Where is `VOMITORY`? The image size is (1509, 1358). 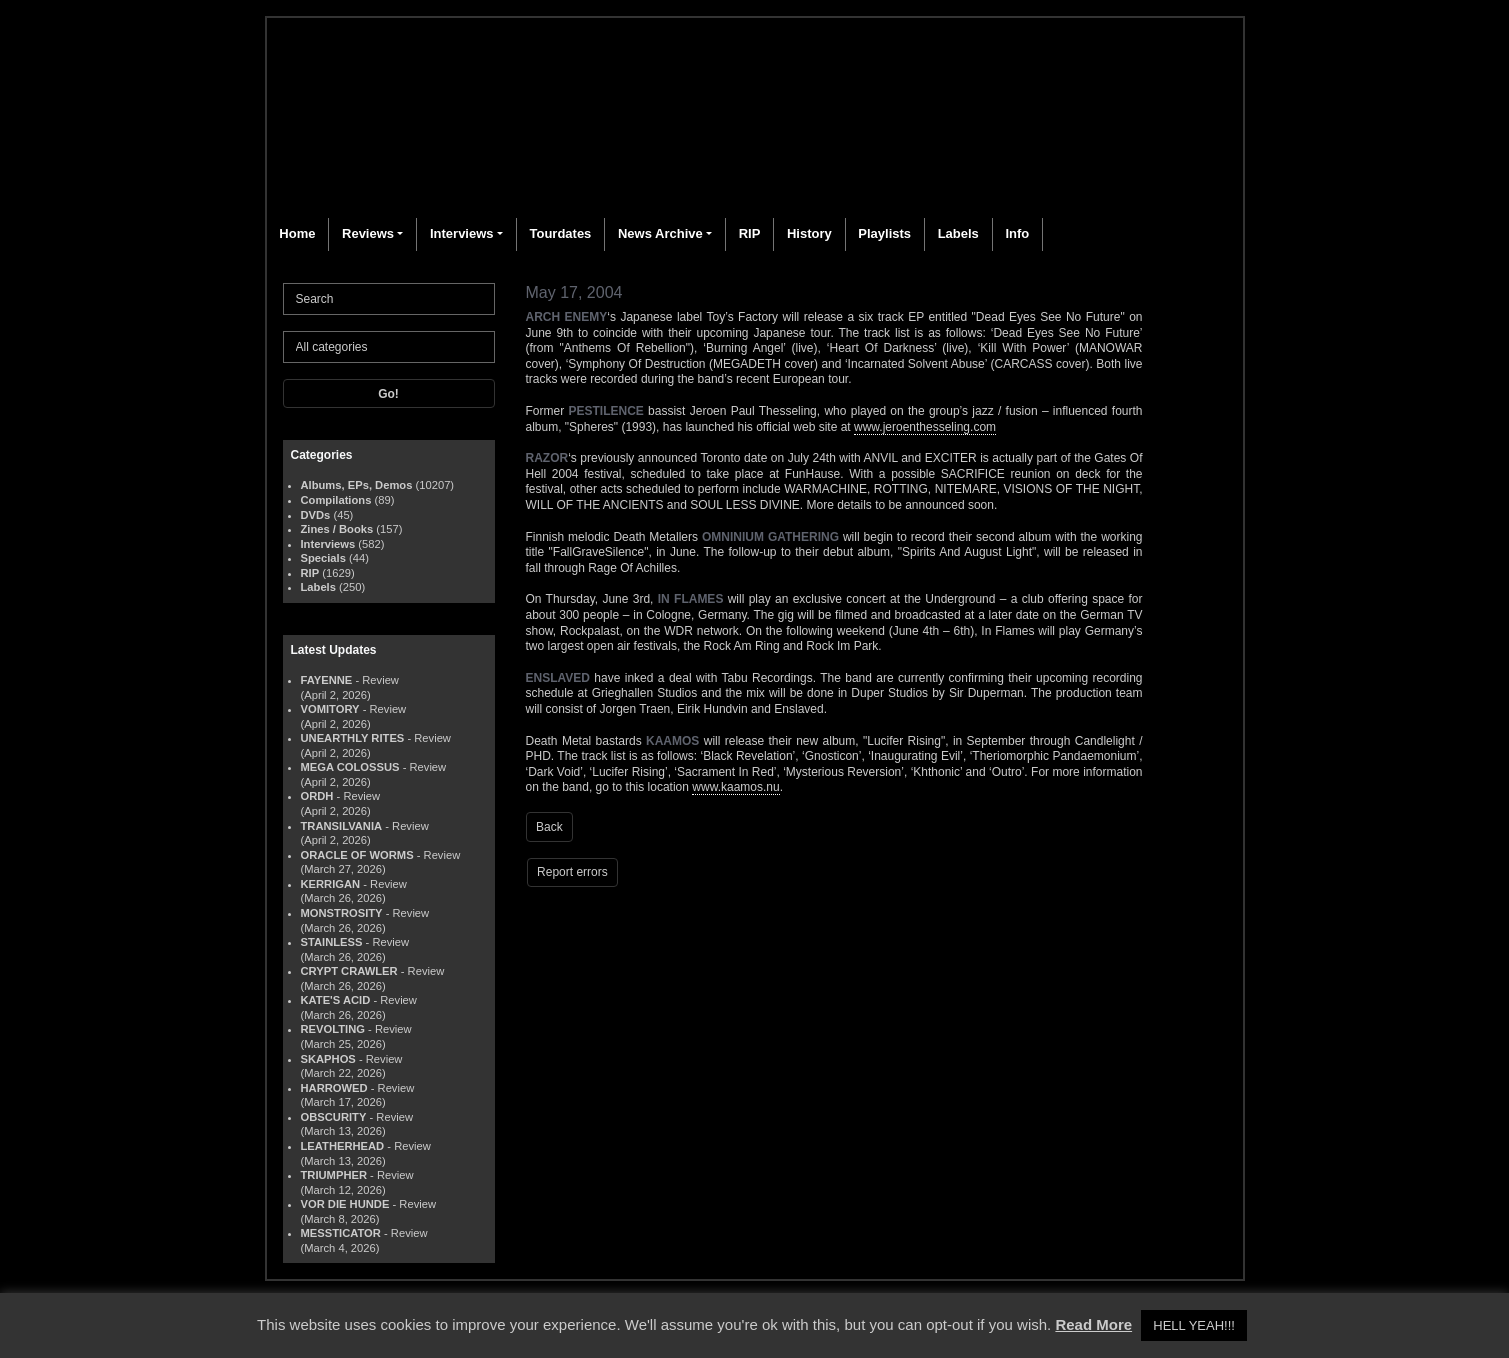
VOMITORY is located at coordinates (330, 709).